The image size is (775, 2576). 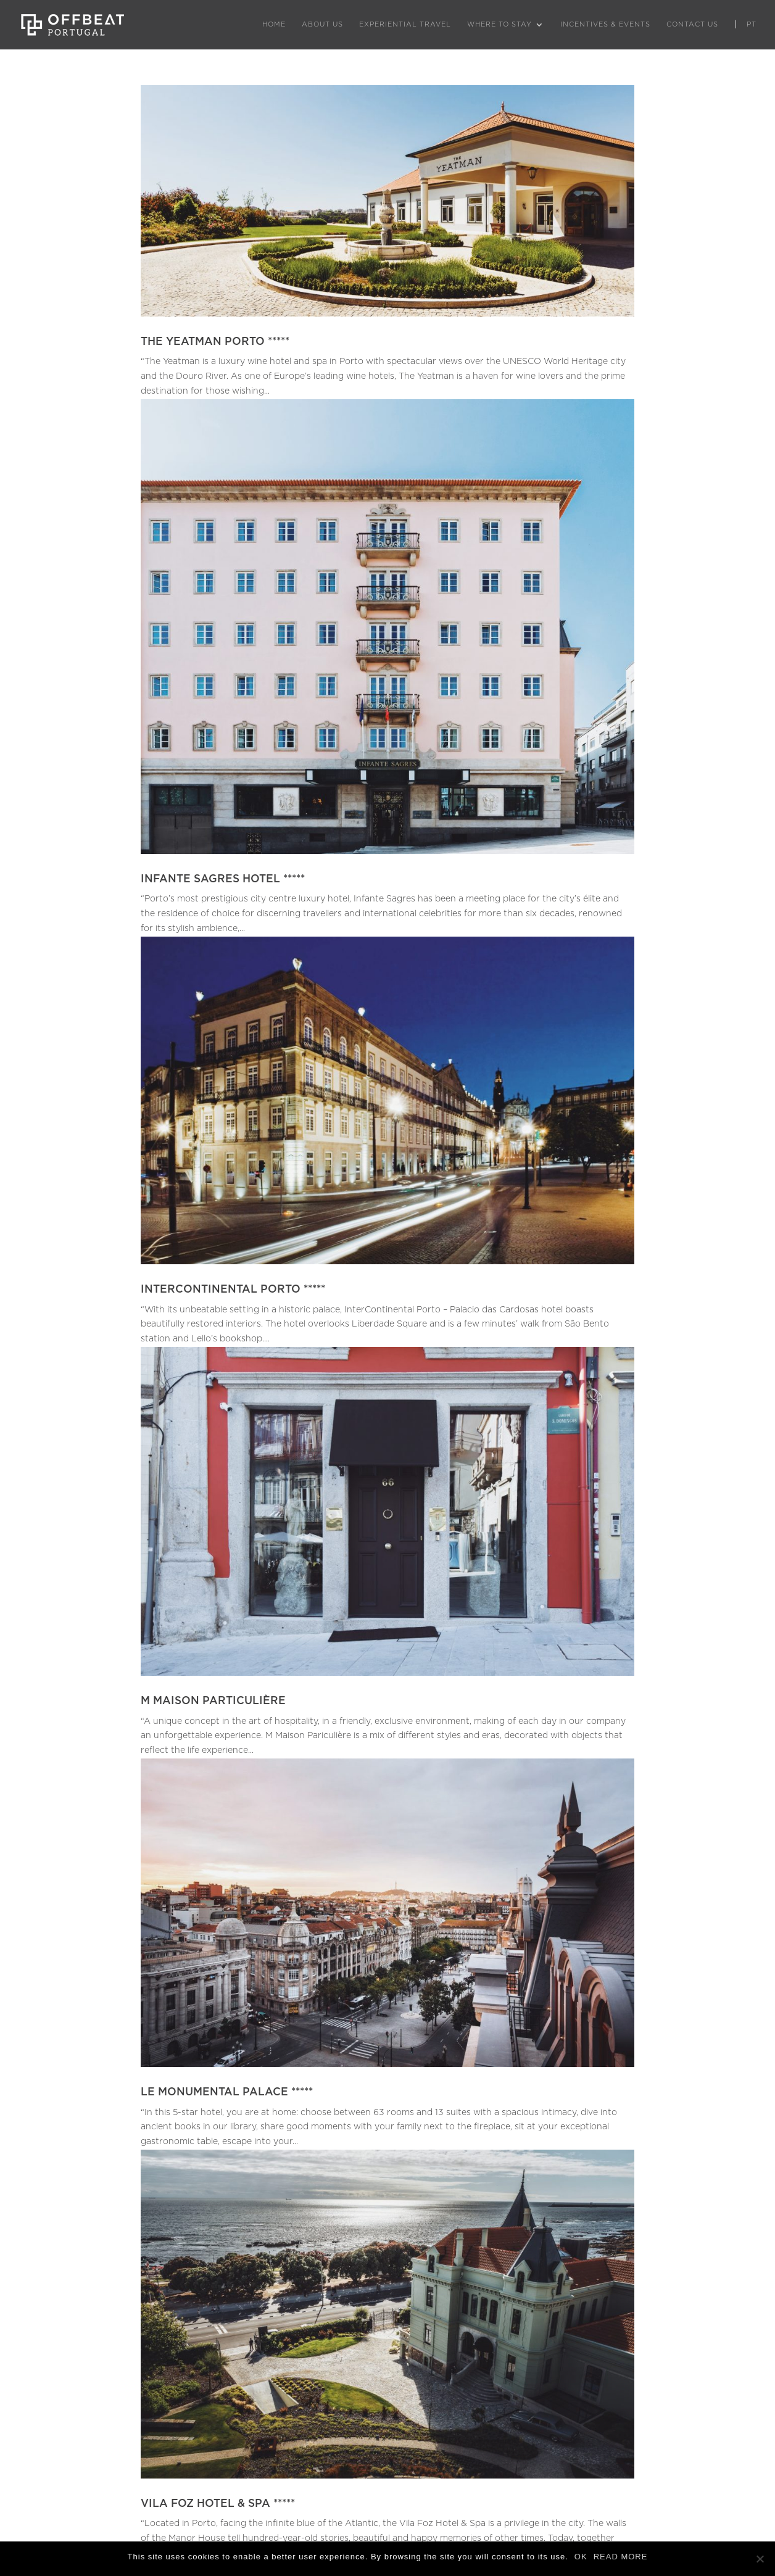 I want to click on Contact Us, so click(x=692, y=24).